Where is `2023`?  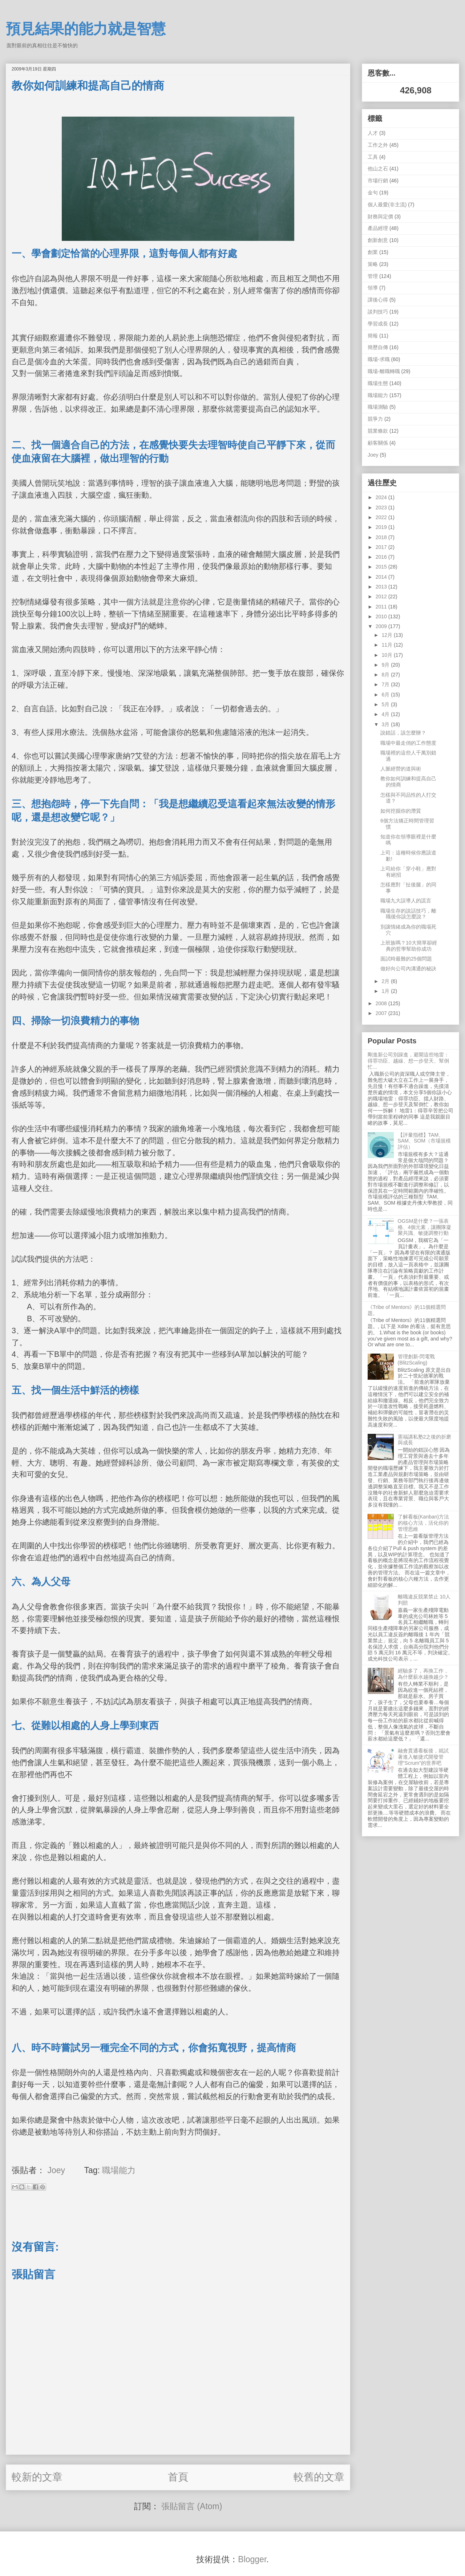 2023 is located at coordinates (382, 507).